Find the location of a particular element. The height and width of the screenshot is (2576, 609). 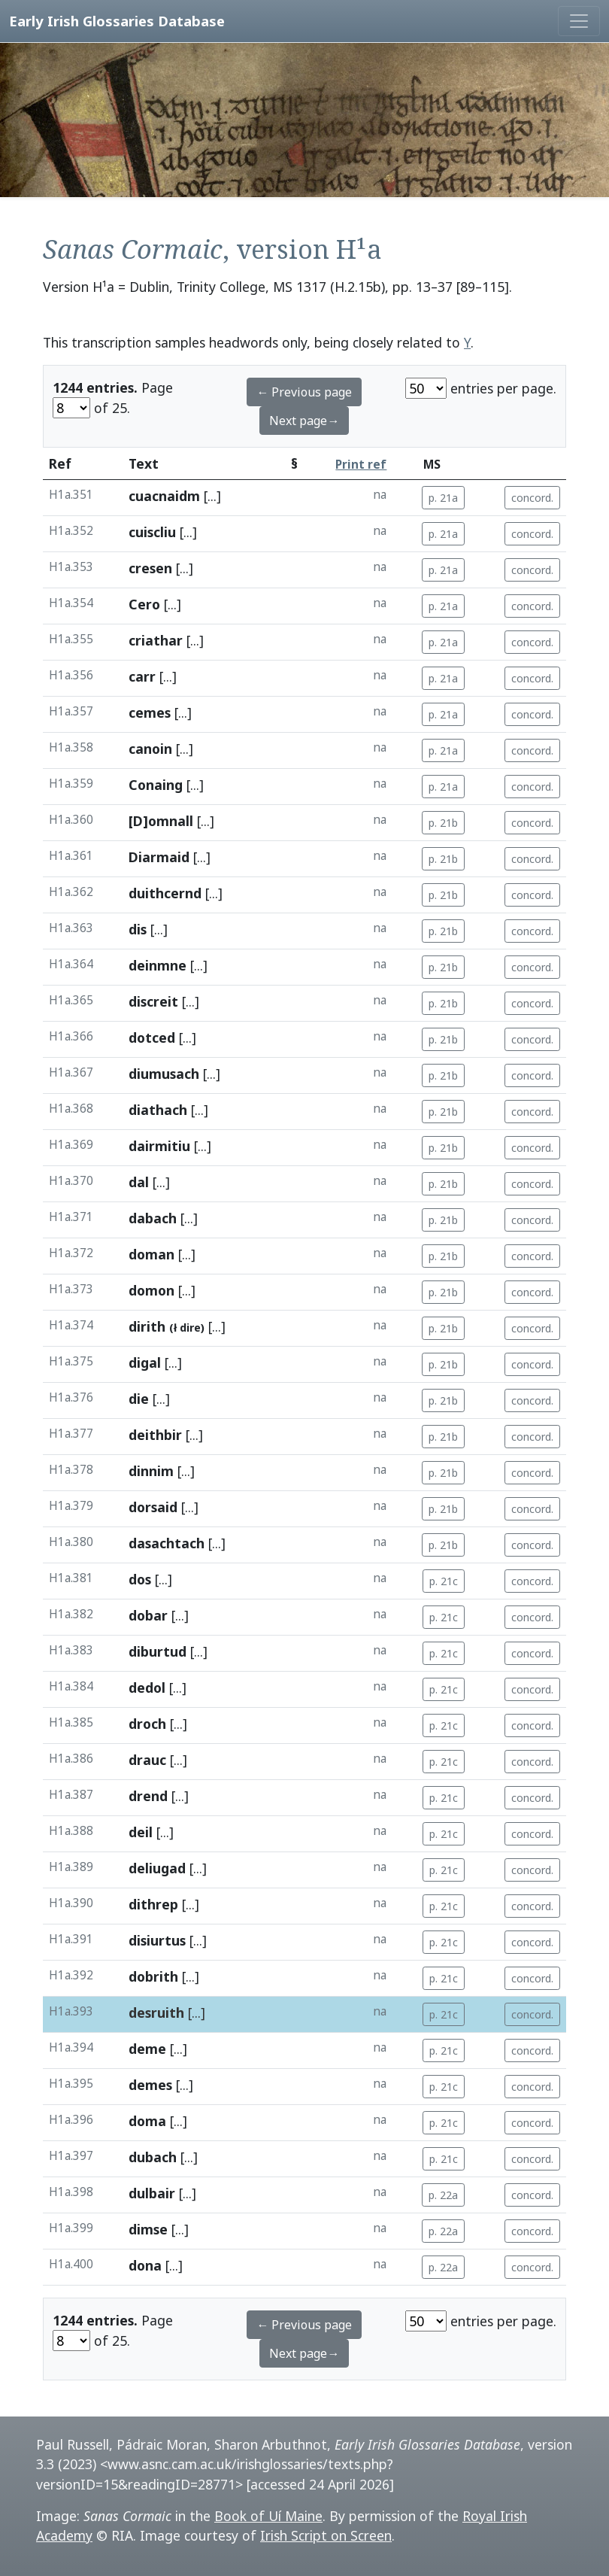

demes is located at coordinates (150, 2085).